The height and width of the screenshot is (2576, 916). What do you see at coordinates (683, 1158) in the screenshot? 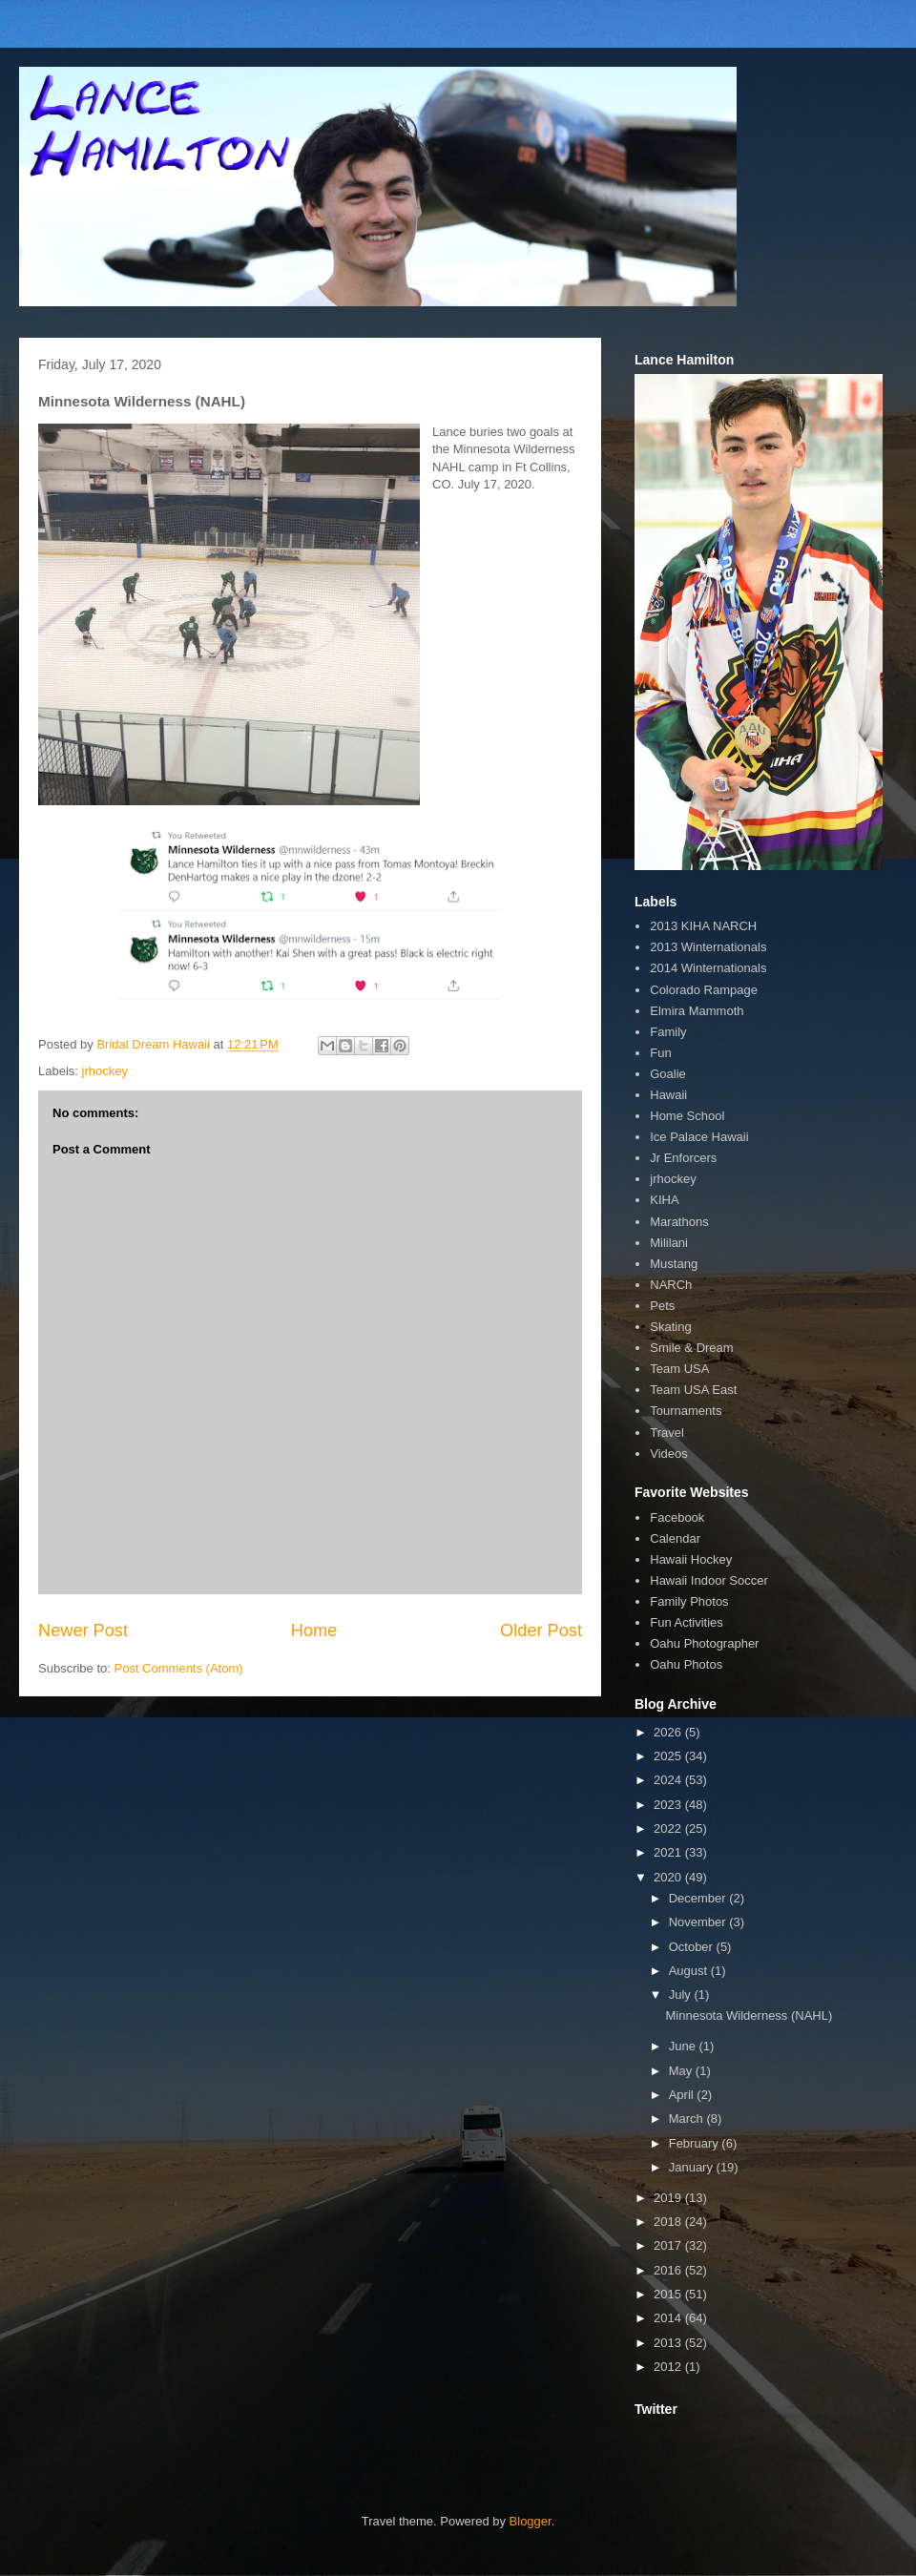
I see `Jr Enforcers` at bounding box center [683, 1158].